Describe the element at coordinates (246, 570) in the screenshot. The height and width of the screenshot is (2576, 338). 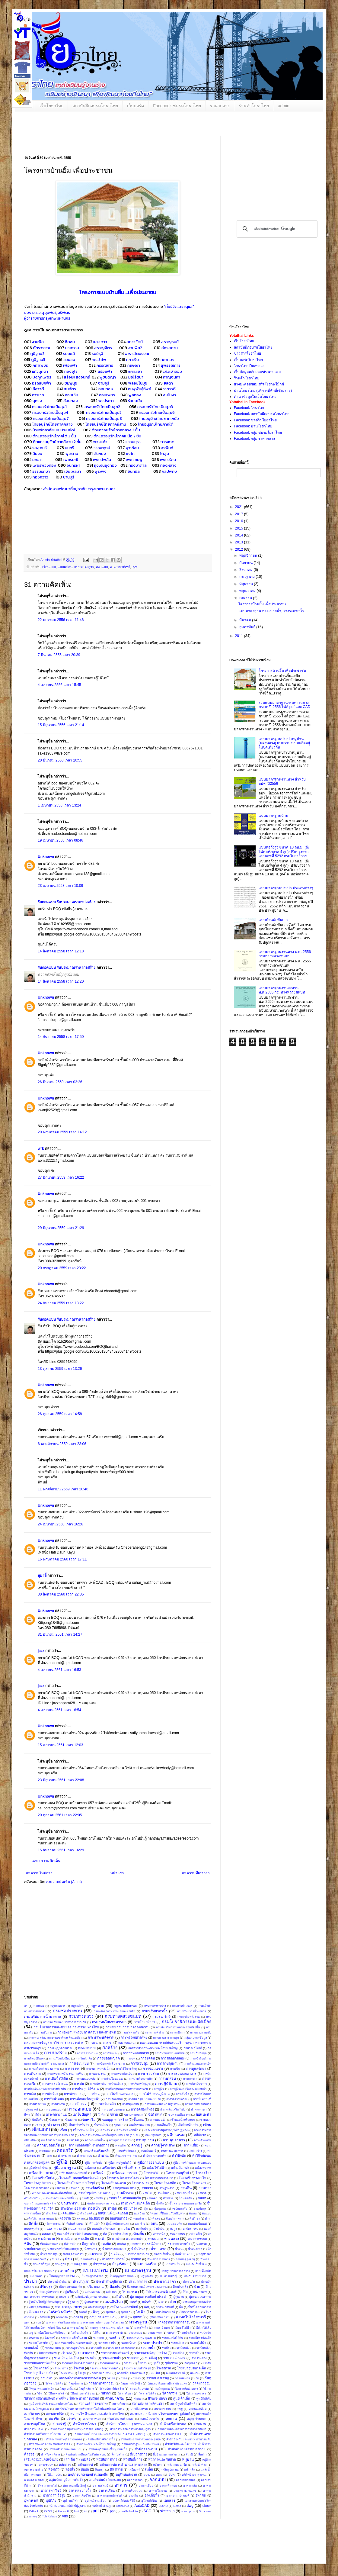
I see `สิงหาคม` at that location.